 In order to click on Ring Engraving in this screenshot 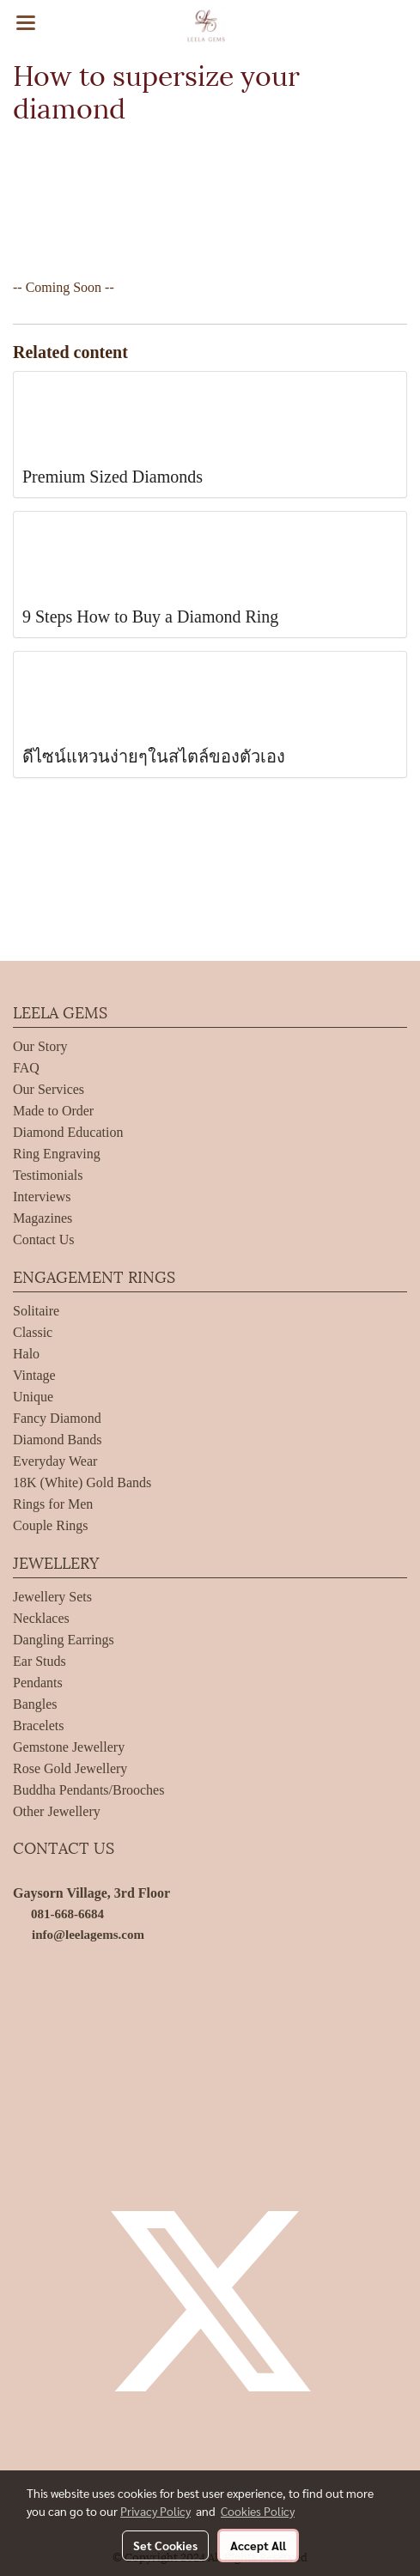, I will do `click(56, 1153)`.